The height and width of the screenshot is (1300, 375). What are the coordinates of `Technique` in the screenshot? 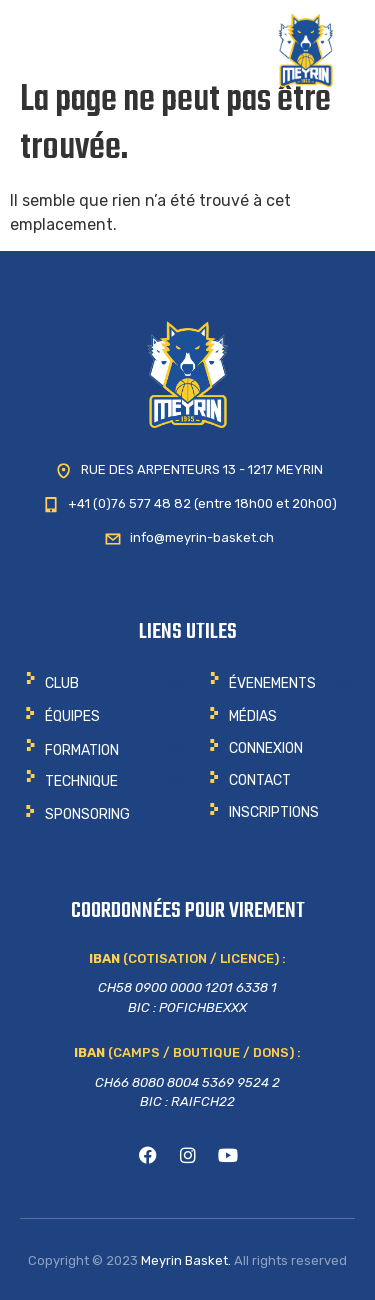 It's located at (81, 781).